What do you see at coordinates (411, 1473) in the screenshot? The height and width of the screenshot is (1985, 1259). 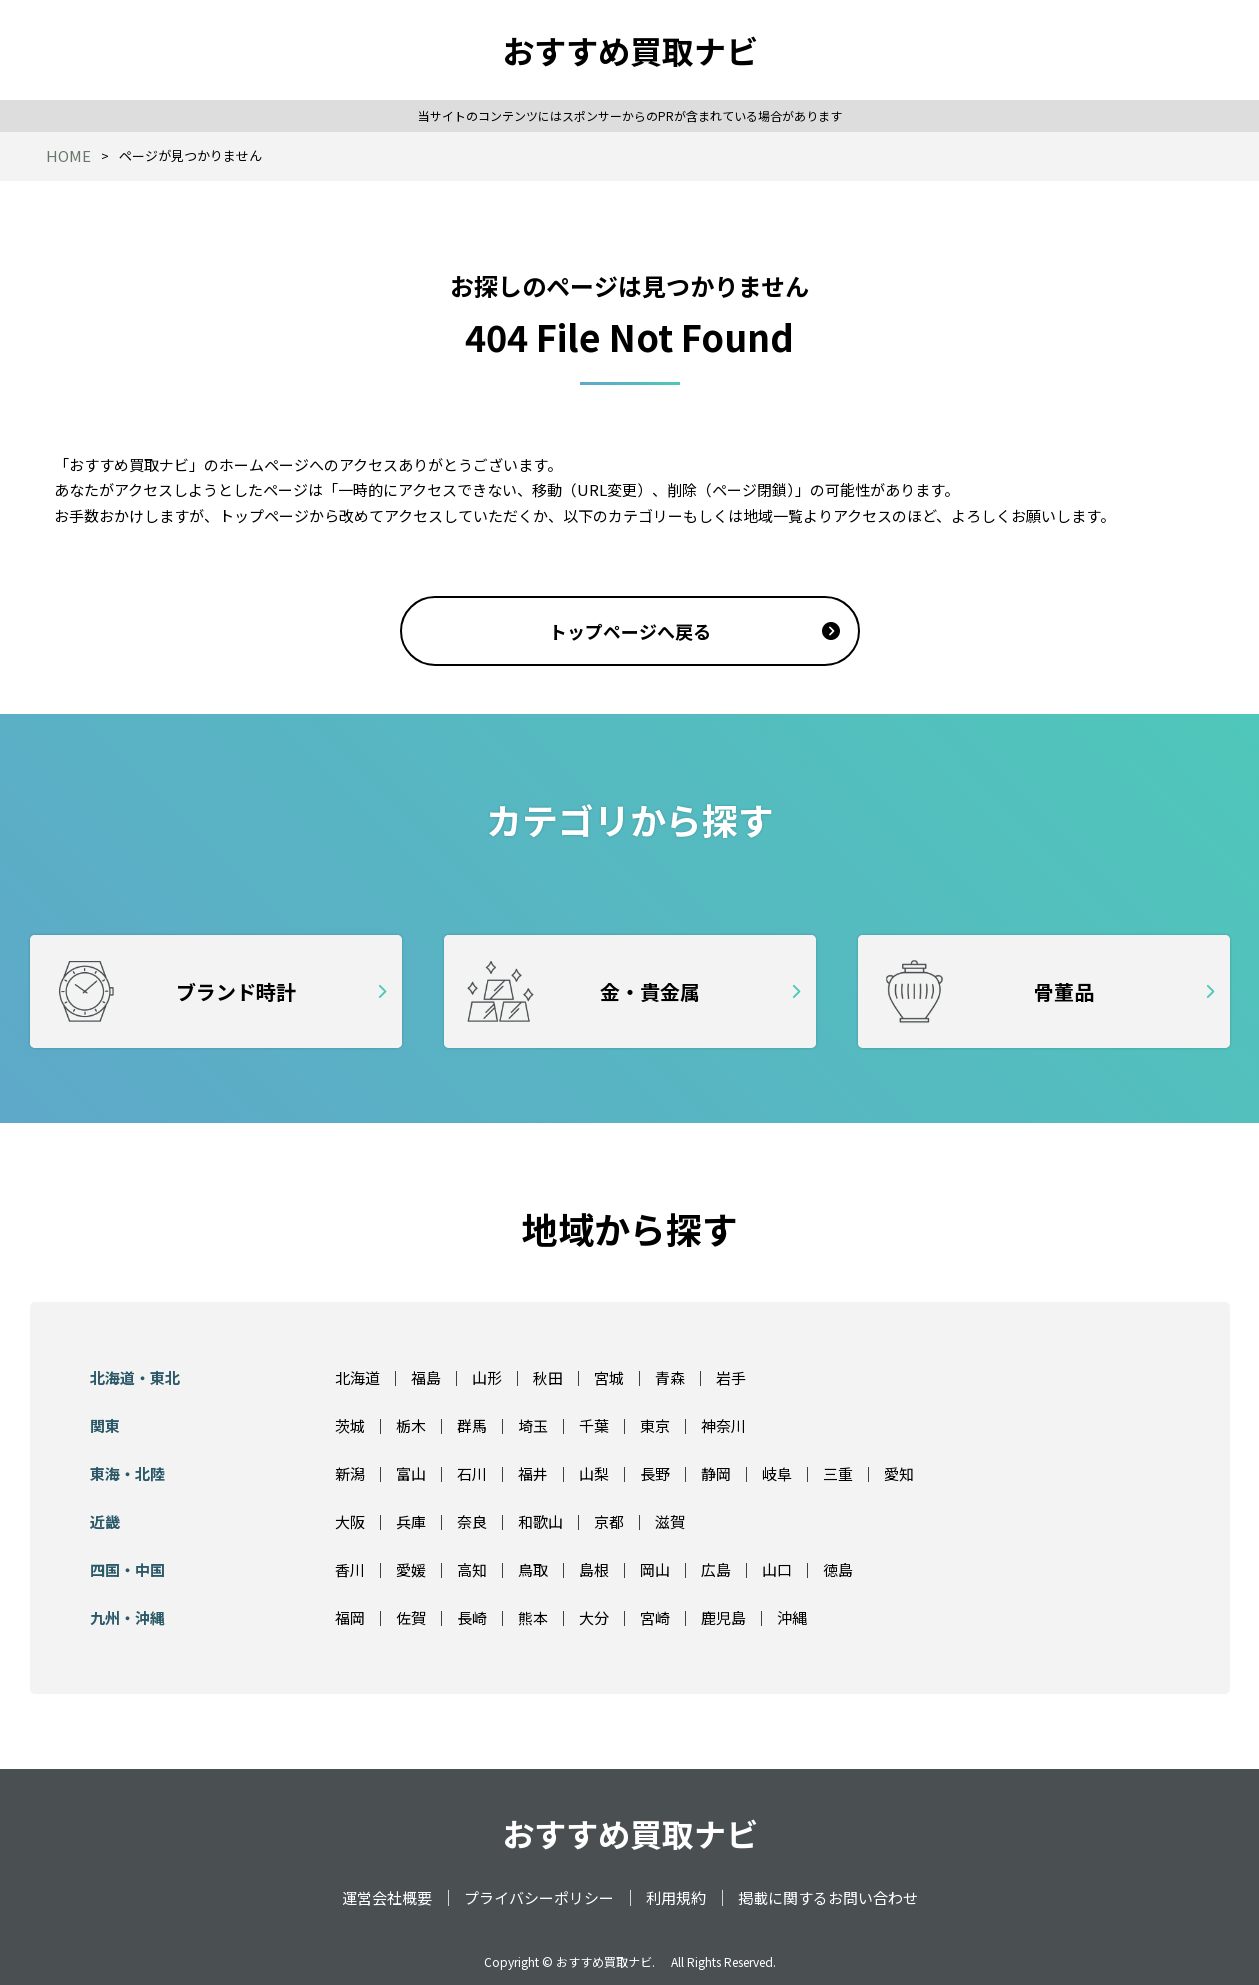 I see `富山` at bounding box center [411, 1473].